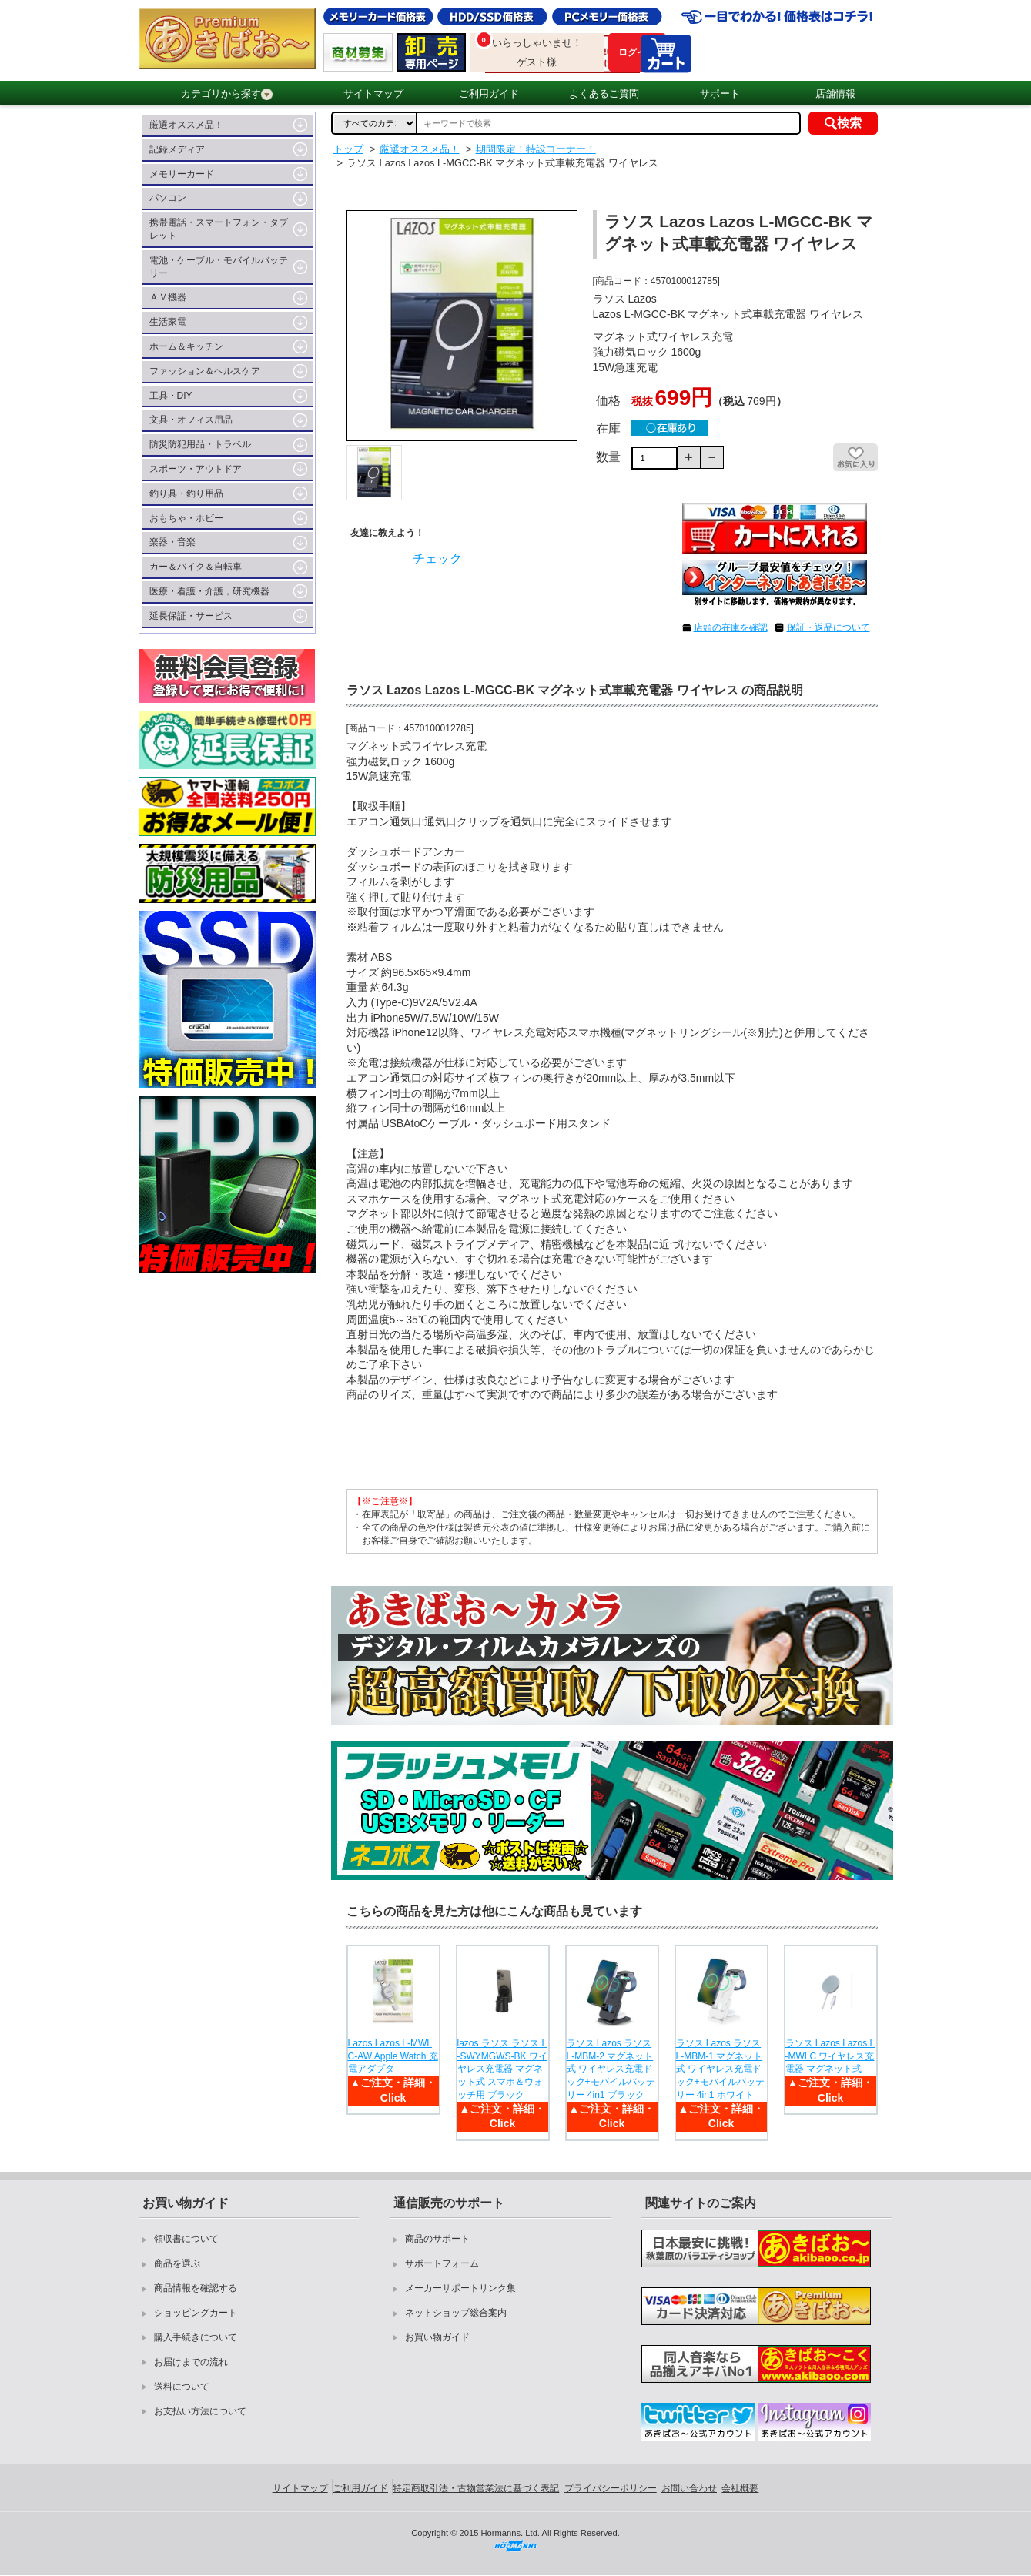 The height and width of the screenshot is (2576, 1031). Describe the element at coordinates (209, 591) in the screenshot. I see `医療・看護・介護，研究機器` at that location.